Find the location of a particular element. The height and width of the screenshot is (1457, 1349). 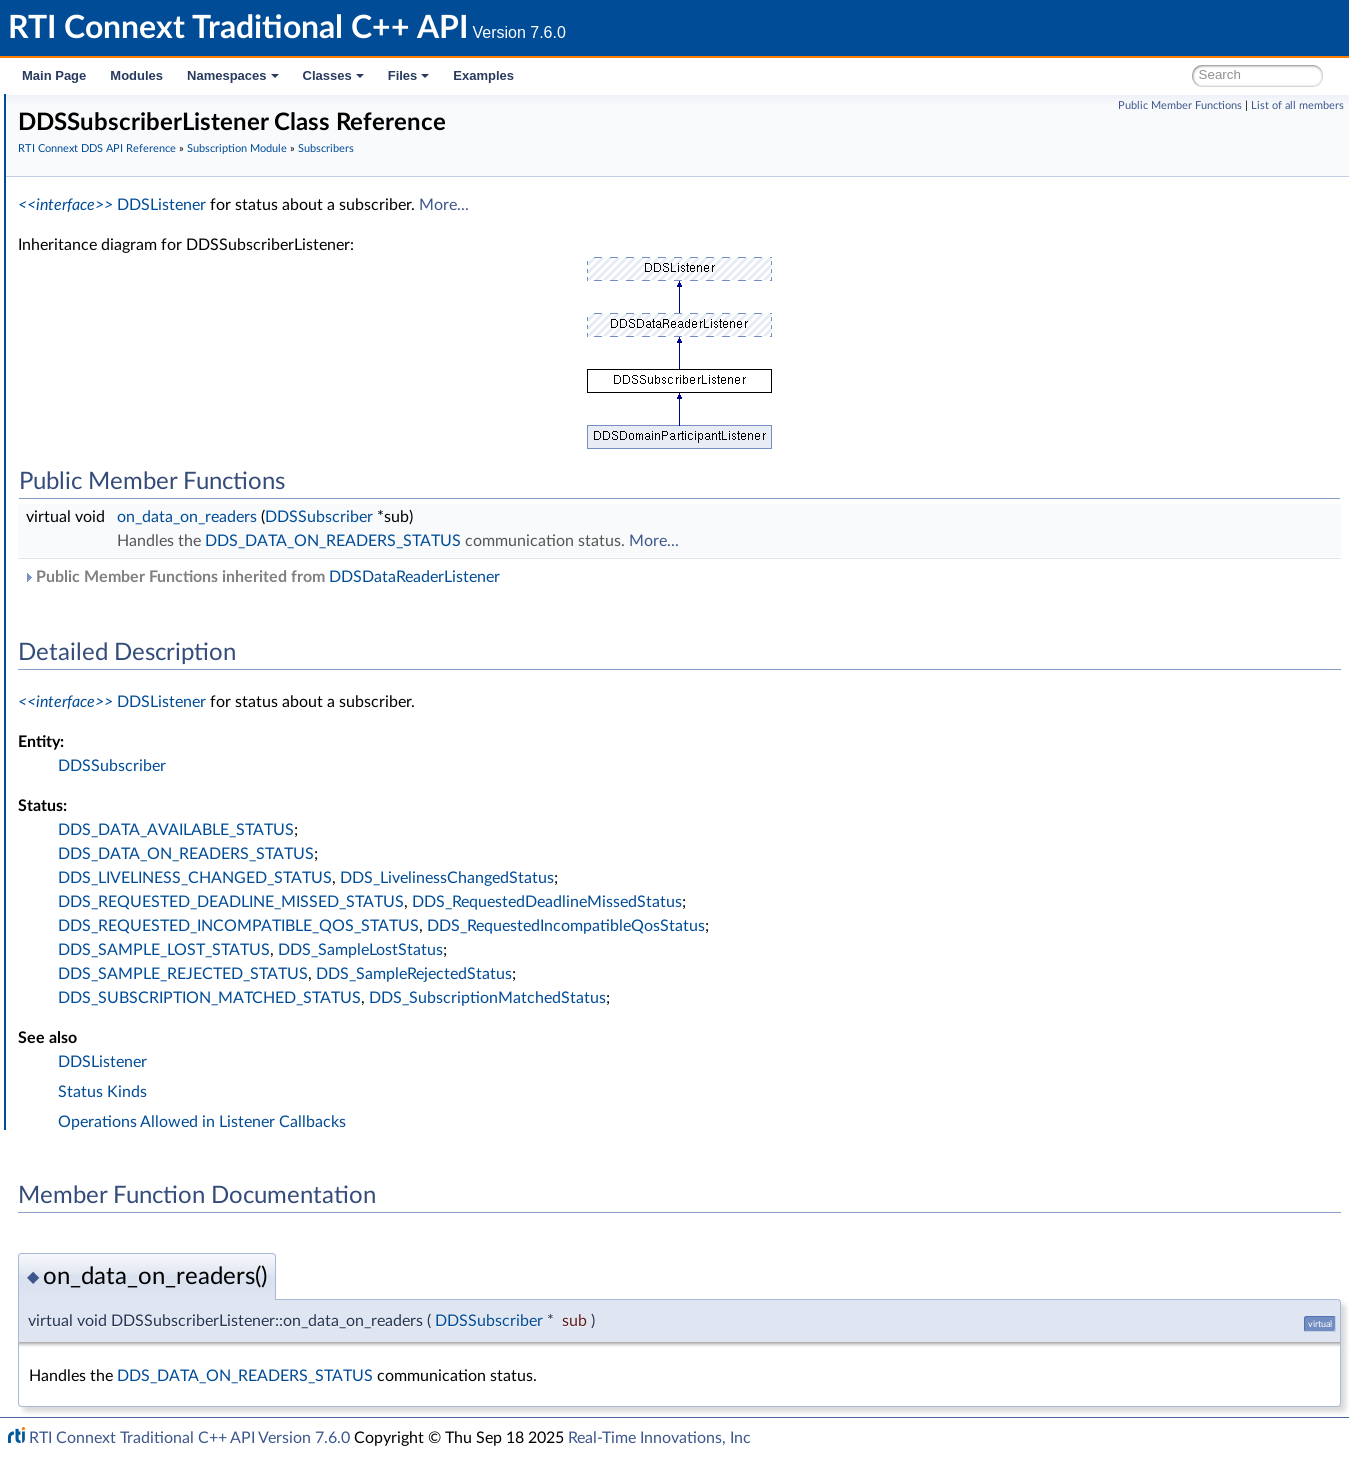

DDSSubscriberSeq is located at coordinates (157, 420).